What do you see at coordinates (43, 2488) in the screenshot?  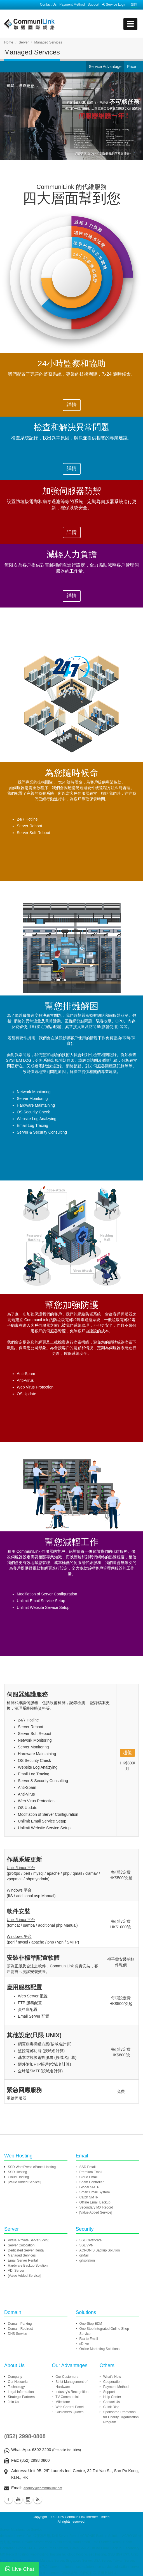 I see `enquiry@communilink.net` at bounding box center [43, 2488].